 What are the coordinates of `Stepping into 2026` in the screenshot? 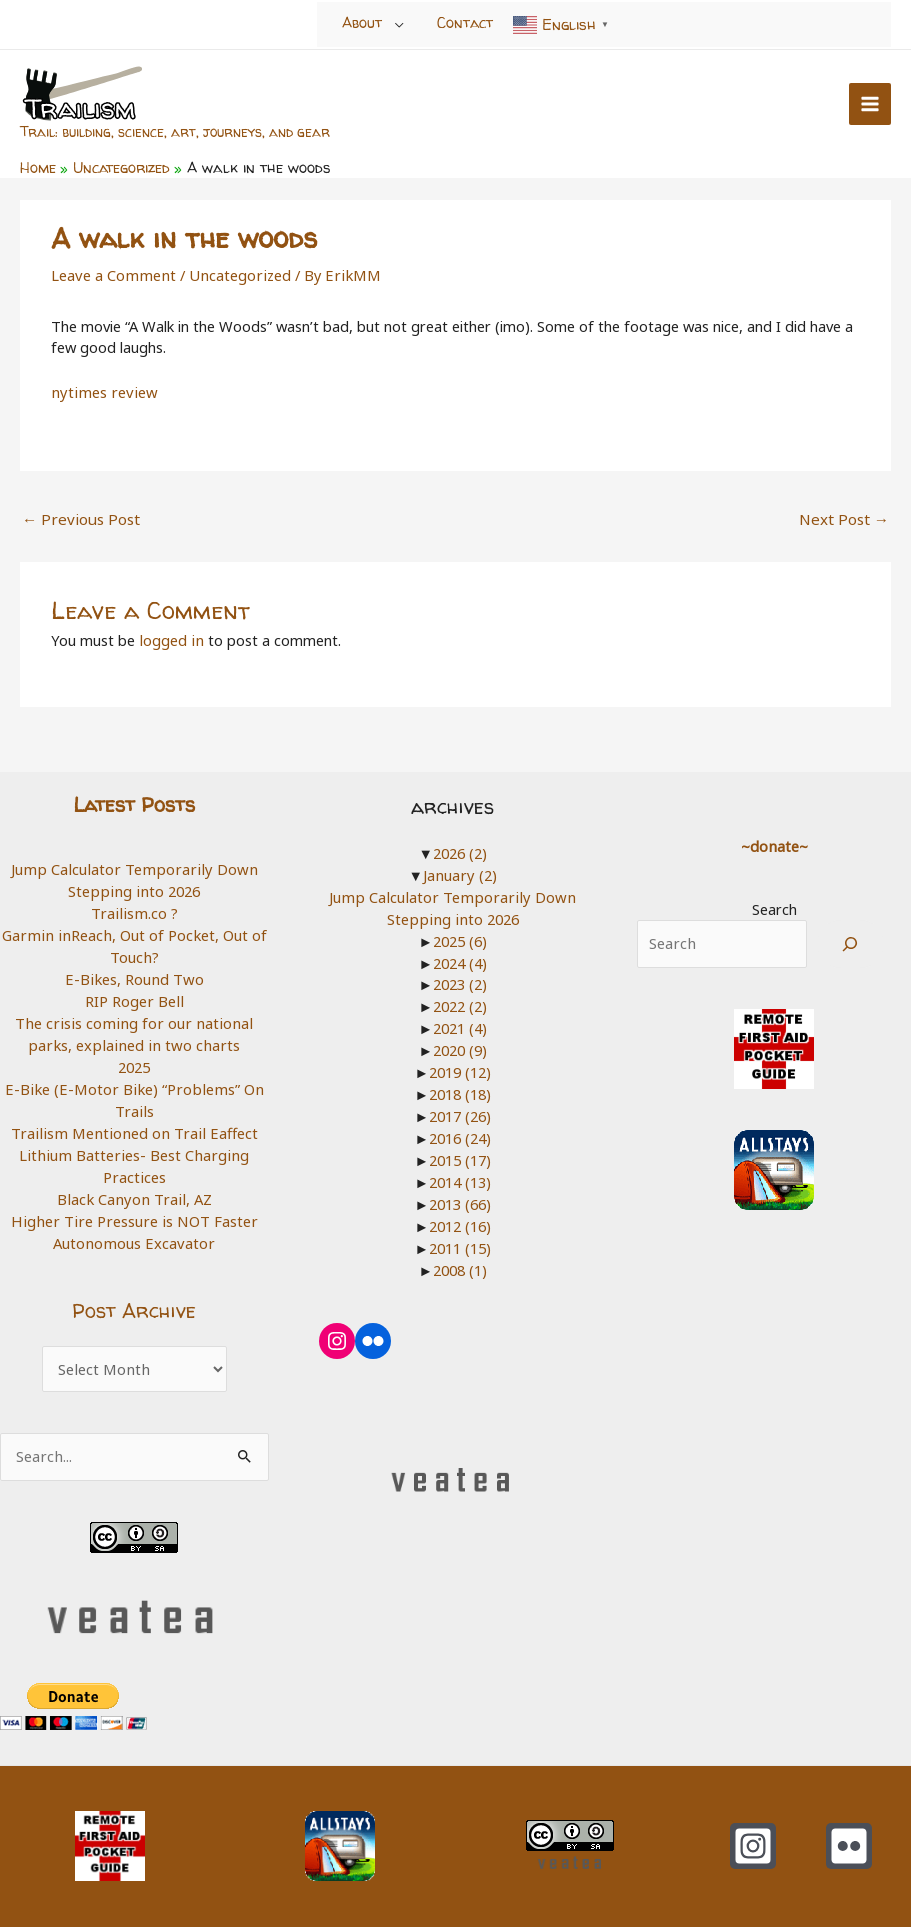 It's located at (134, 886).